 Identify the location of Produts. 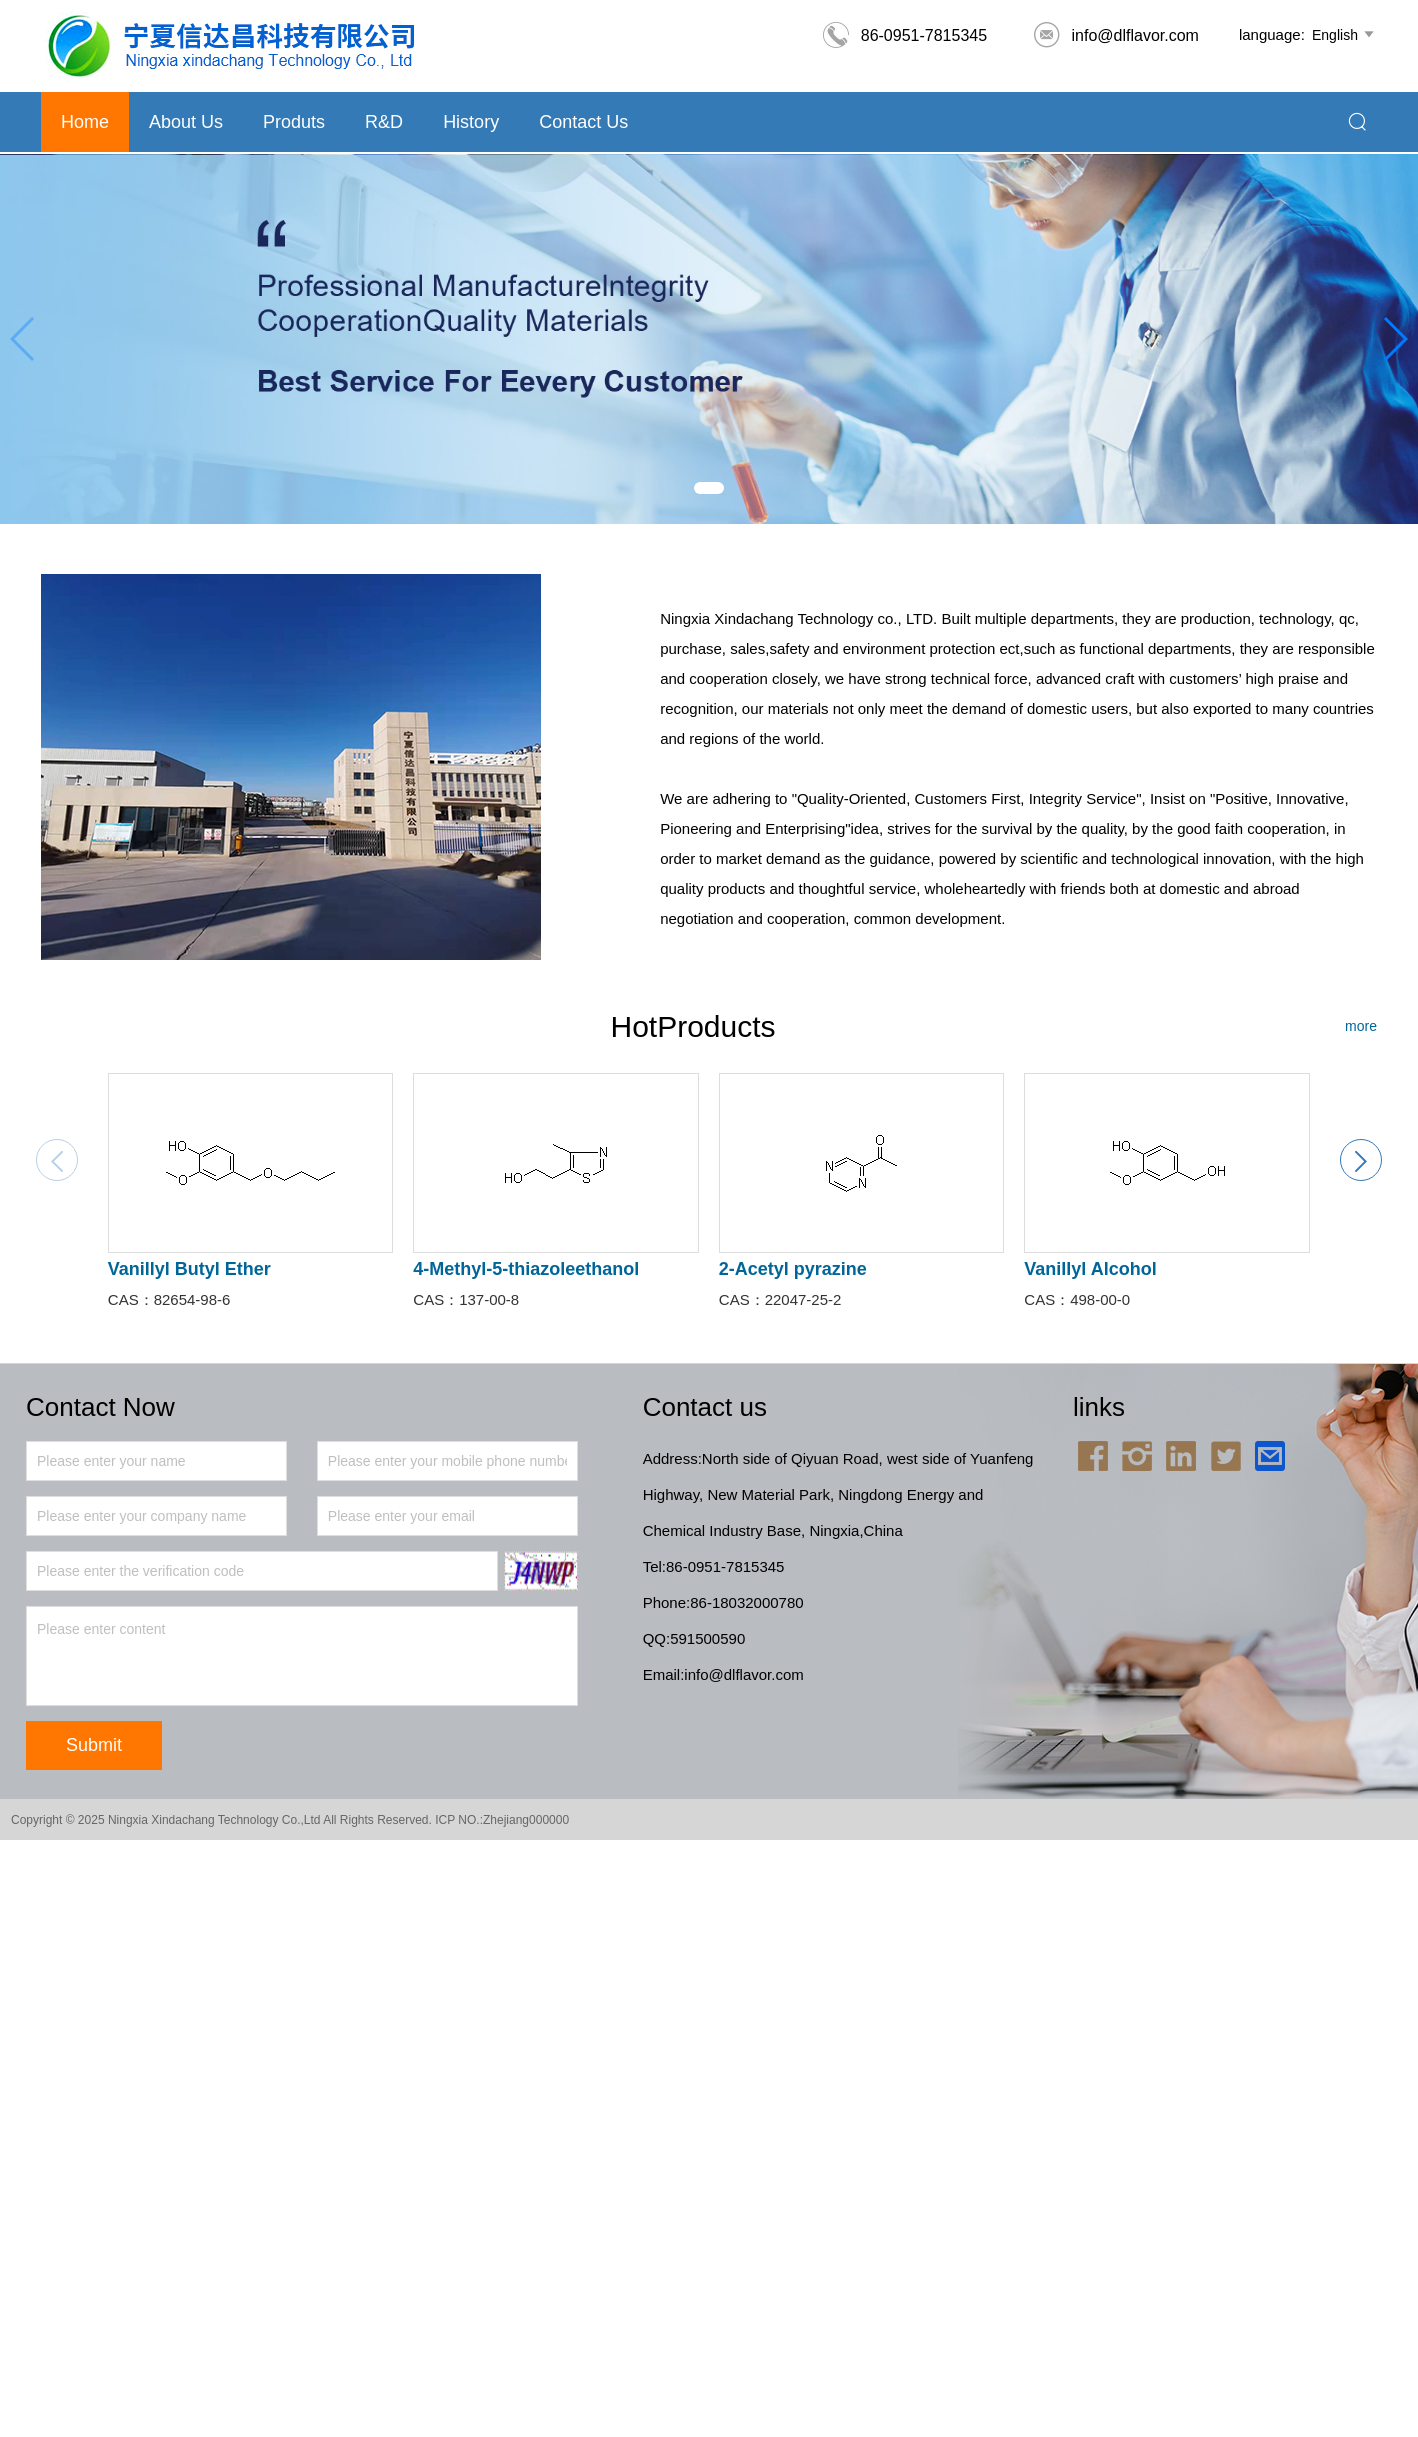
(294, 122).